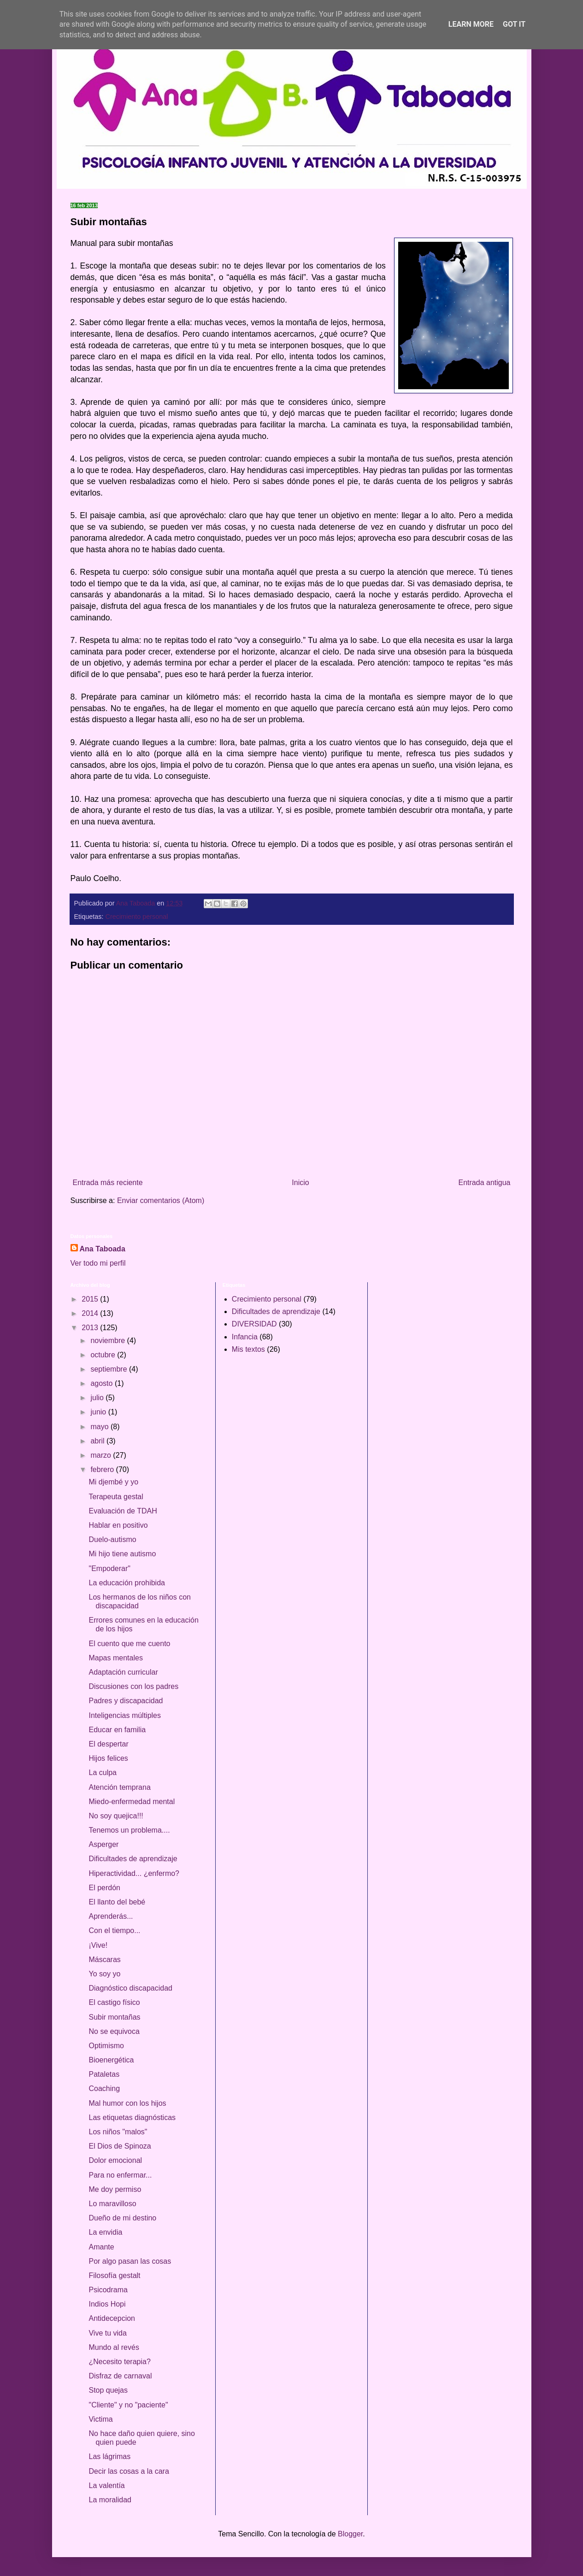 This screenshot has height=2576, width=583. What do you see at coordinates (112, 1539) in the screenshot?
I see `Duelo-autismo` at bounding box center [112, 1539].